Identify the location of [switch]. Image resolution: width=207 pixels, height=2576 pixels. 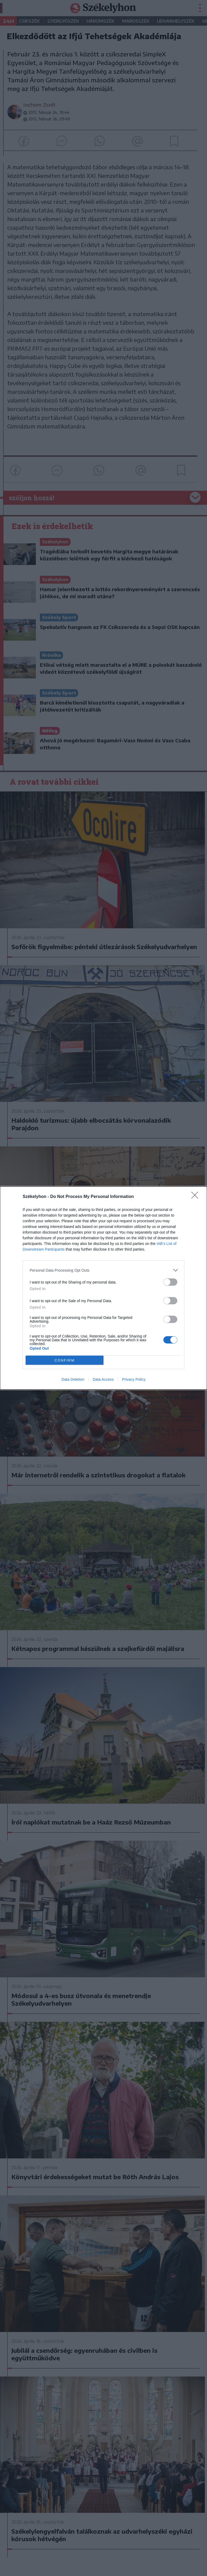
(170, 1282).